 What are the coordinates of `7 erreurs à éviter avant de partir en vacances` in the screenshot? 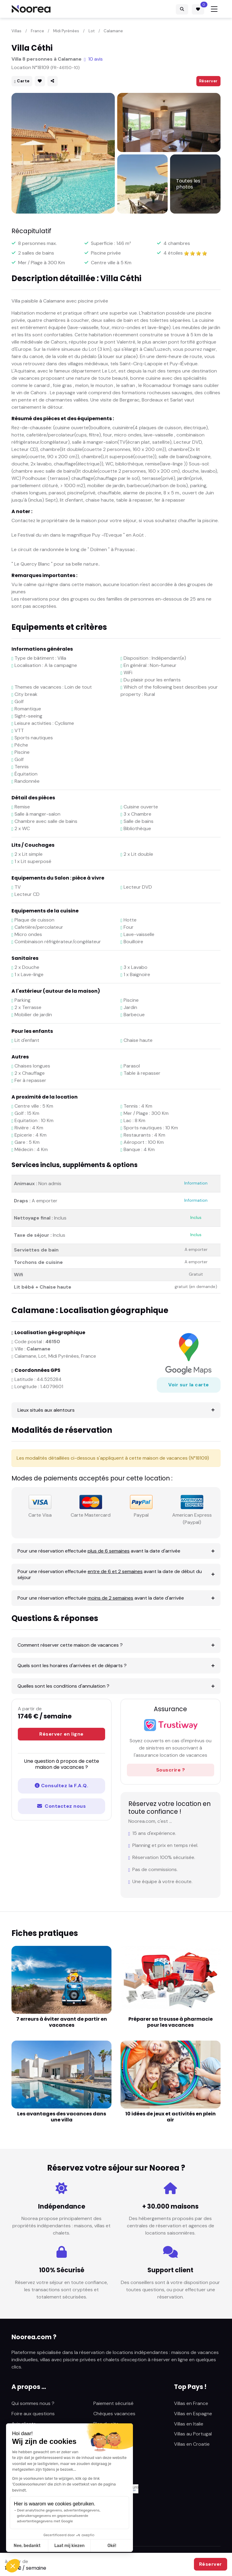 It's located at (61, 2022).